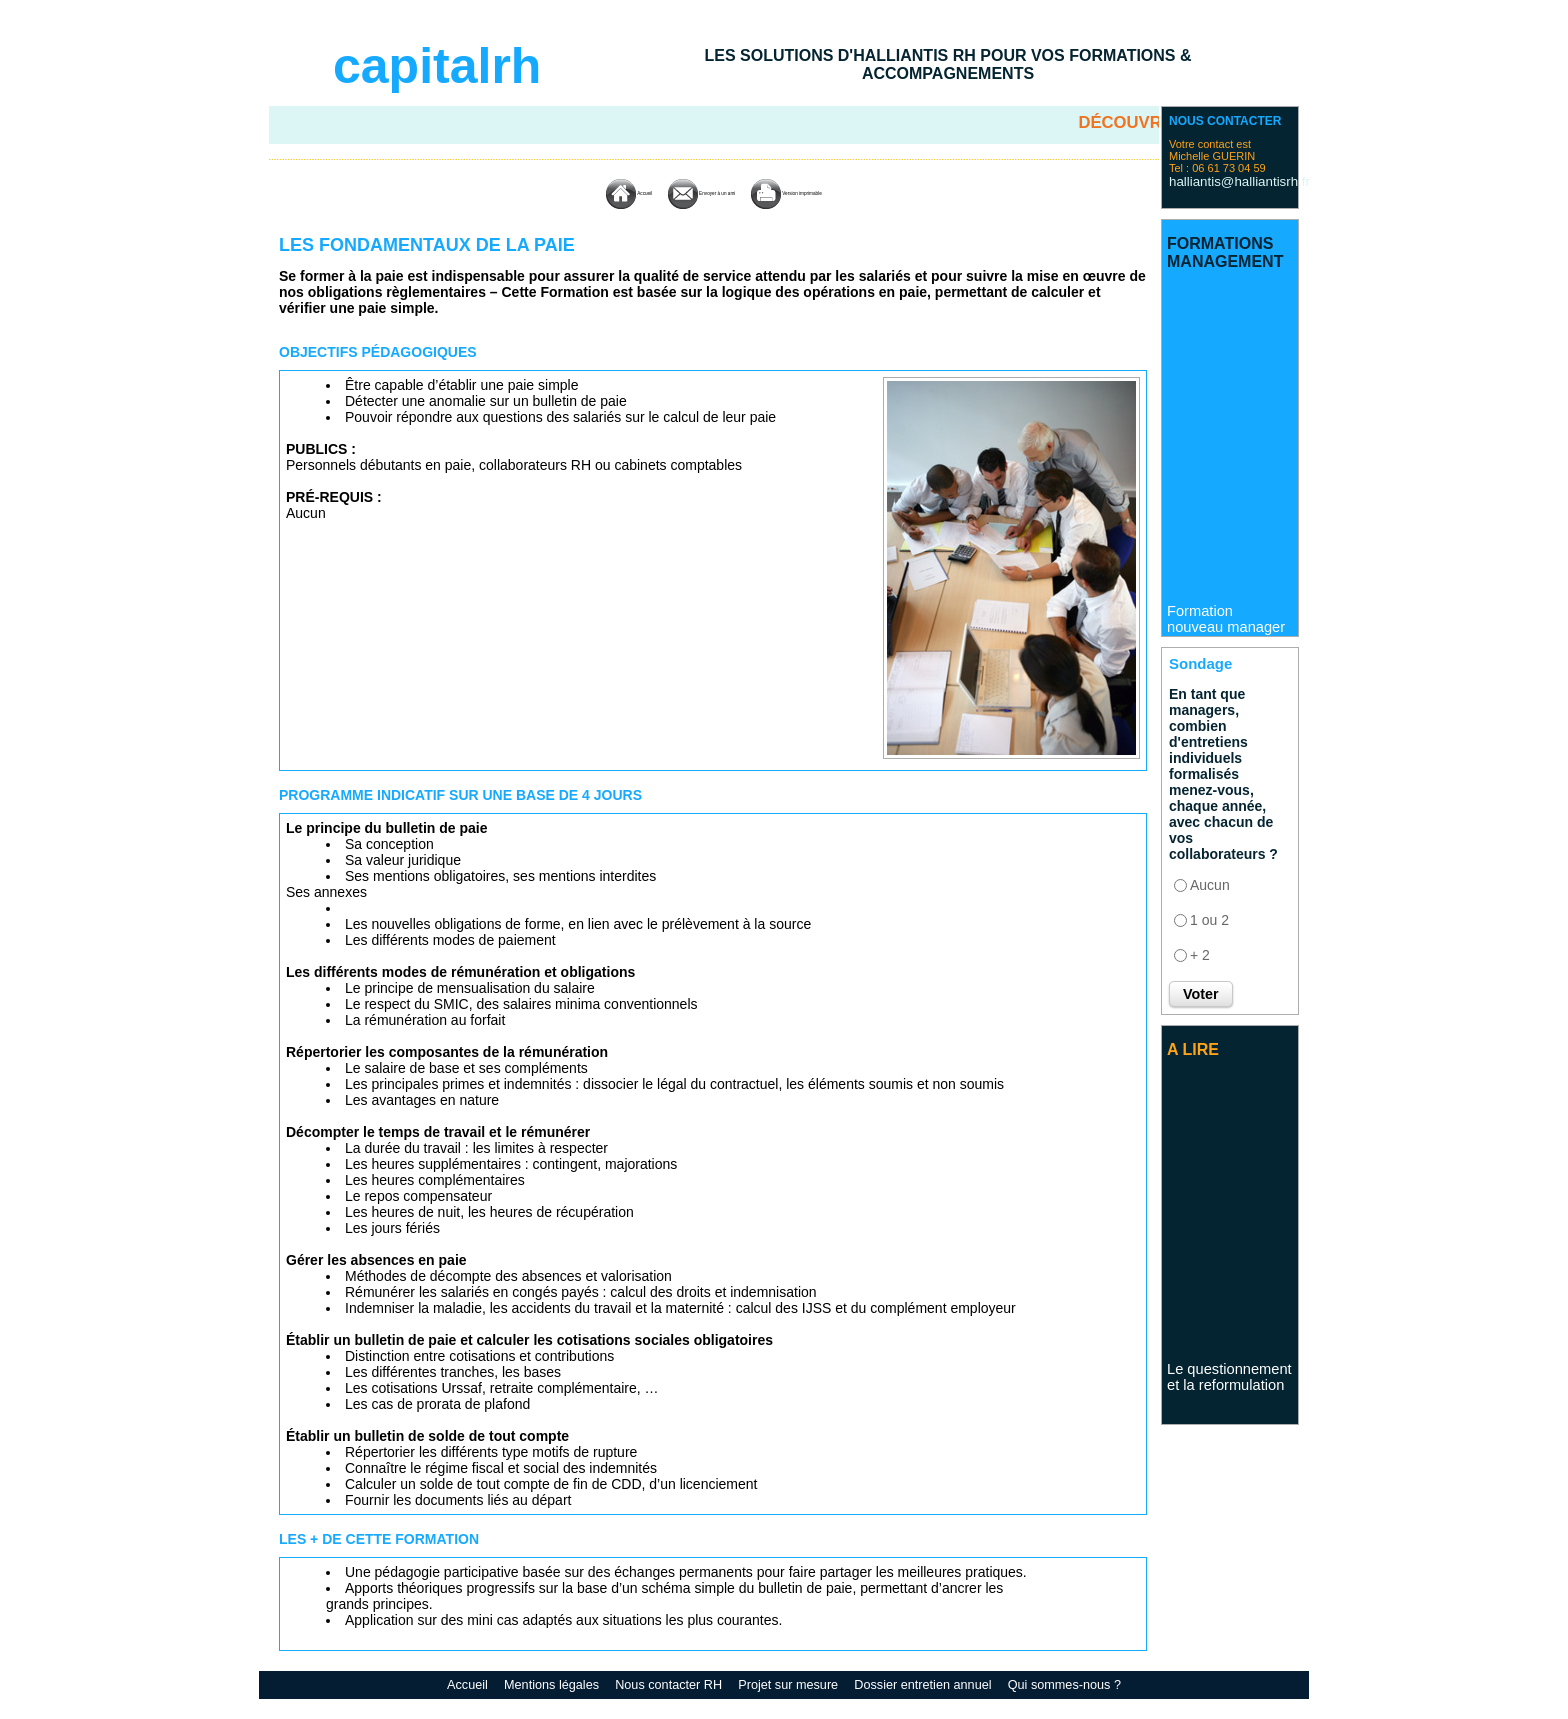 The height and width of the screenshot is (1719, 1568). Describe the element at coordinates (437, 66) in the screenshot. I see `capitalrh` at that location.